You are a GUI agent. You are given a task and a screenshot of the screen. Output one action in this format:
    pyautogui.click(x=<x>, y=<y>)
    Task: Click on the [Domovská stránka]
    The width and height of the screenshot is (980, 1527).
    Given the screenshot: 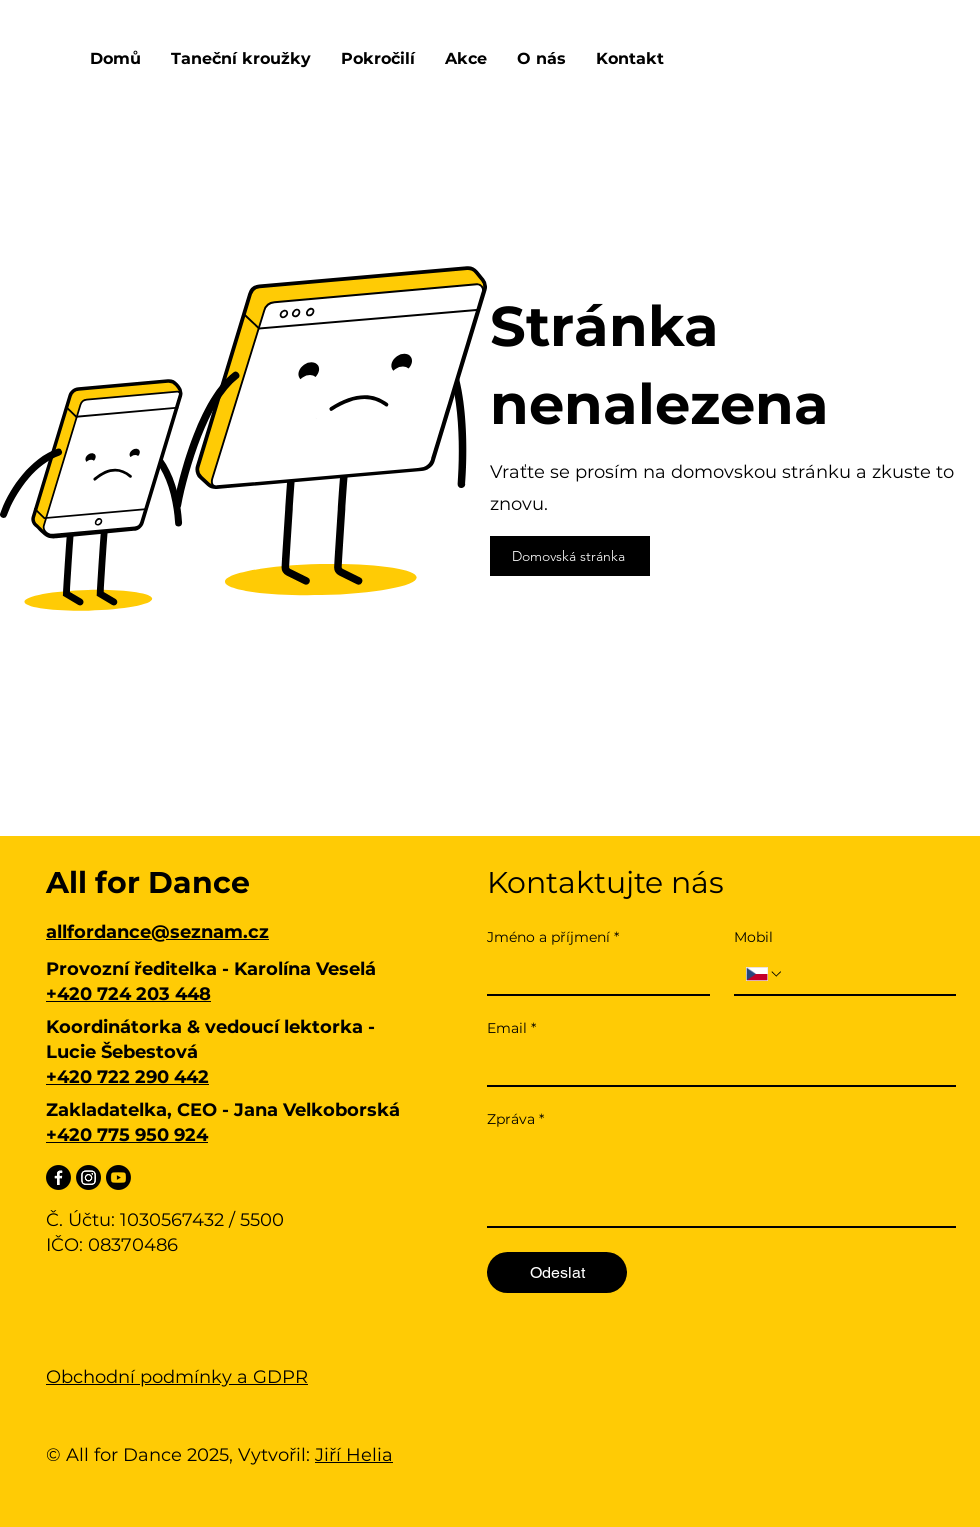 What is the action you would take?
    pyautogui.click(x=570, y=556)
    